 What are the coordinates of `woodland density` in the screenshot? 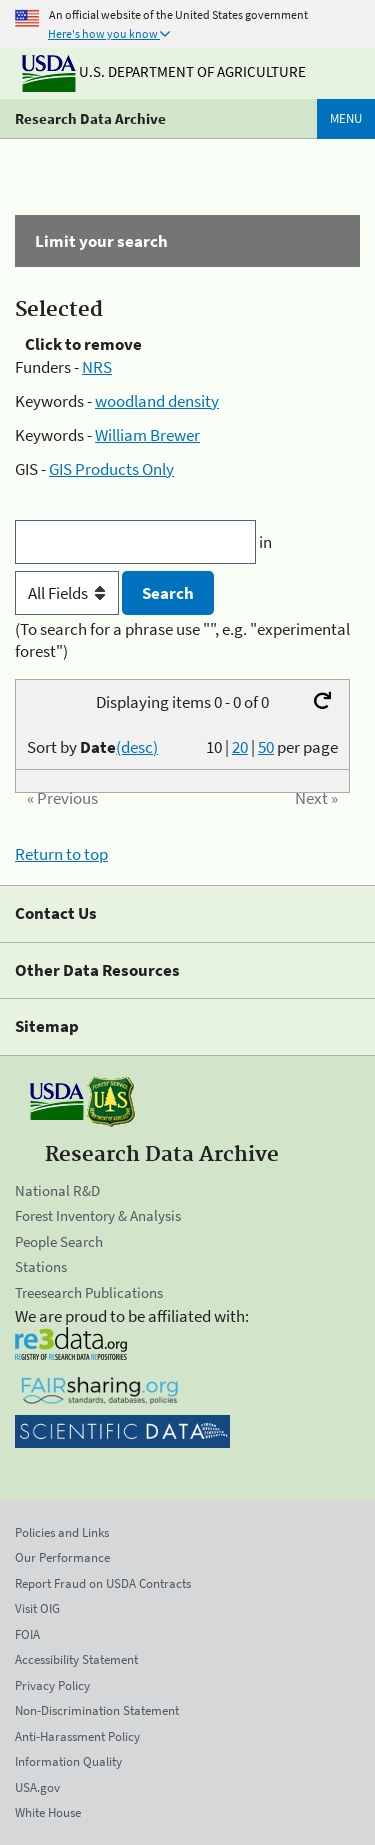 It's located at (157, 401).